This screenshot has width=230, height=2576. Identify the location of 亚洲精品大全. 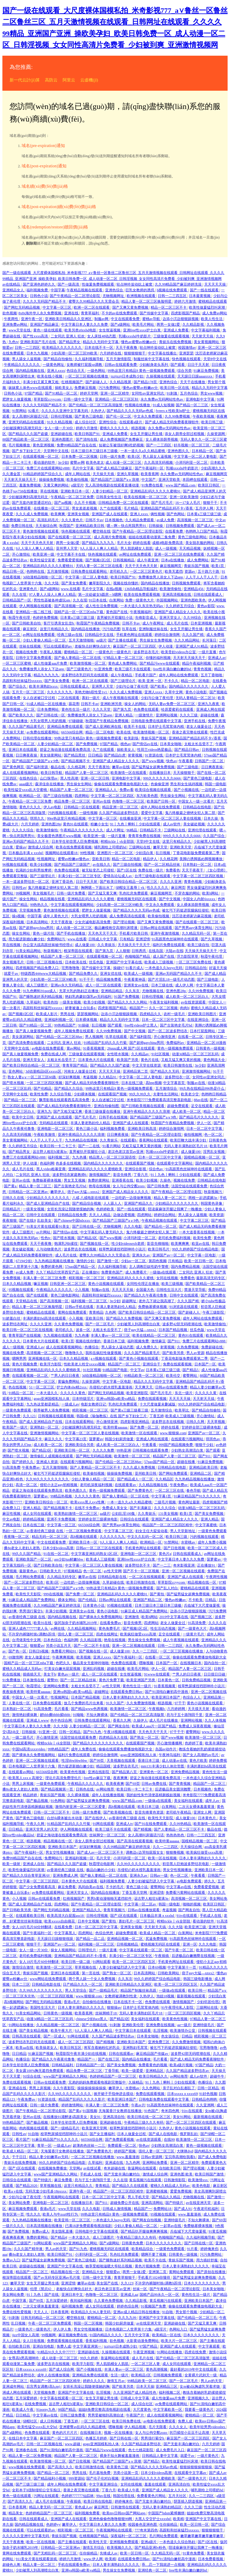
(93, 2272).